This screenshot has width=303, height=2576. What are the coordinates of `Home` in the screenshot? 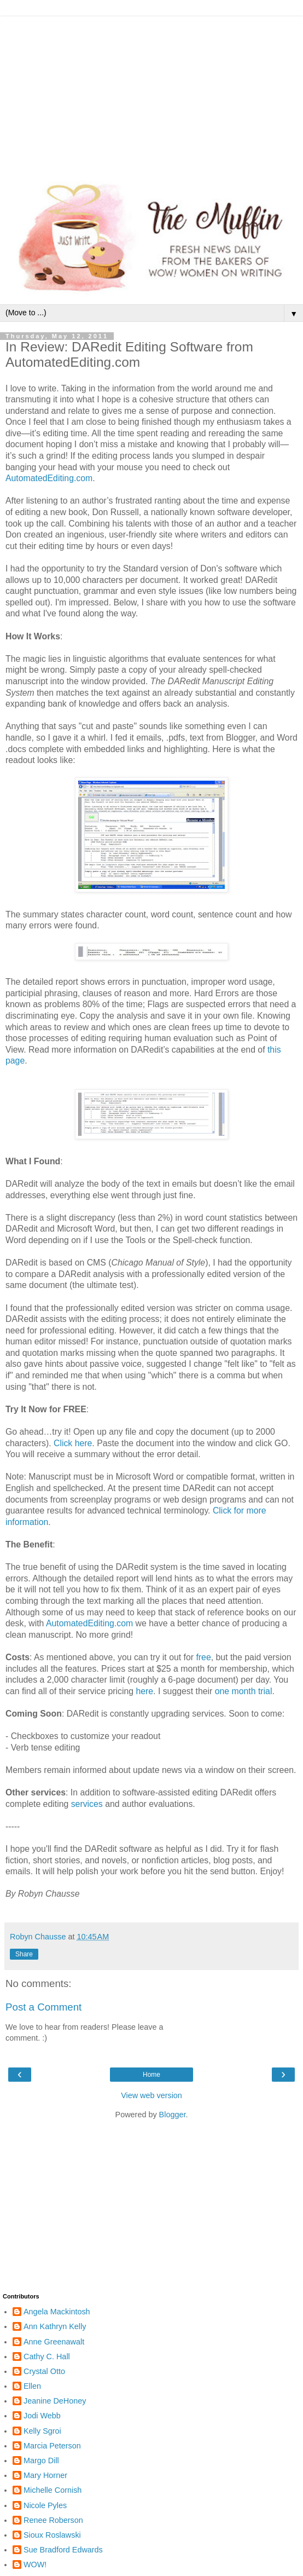 It's located at (151, 2074).